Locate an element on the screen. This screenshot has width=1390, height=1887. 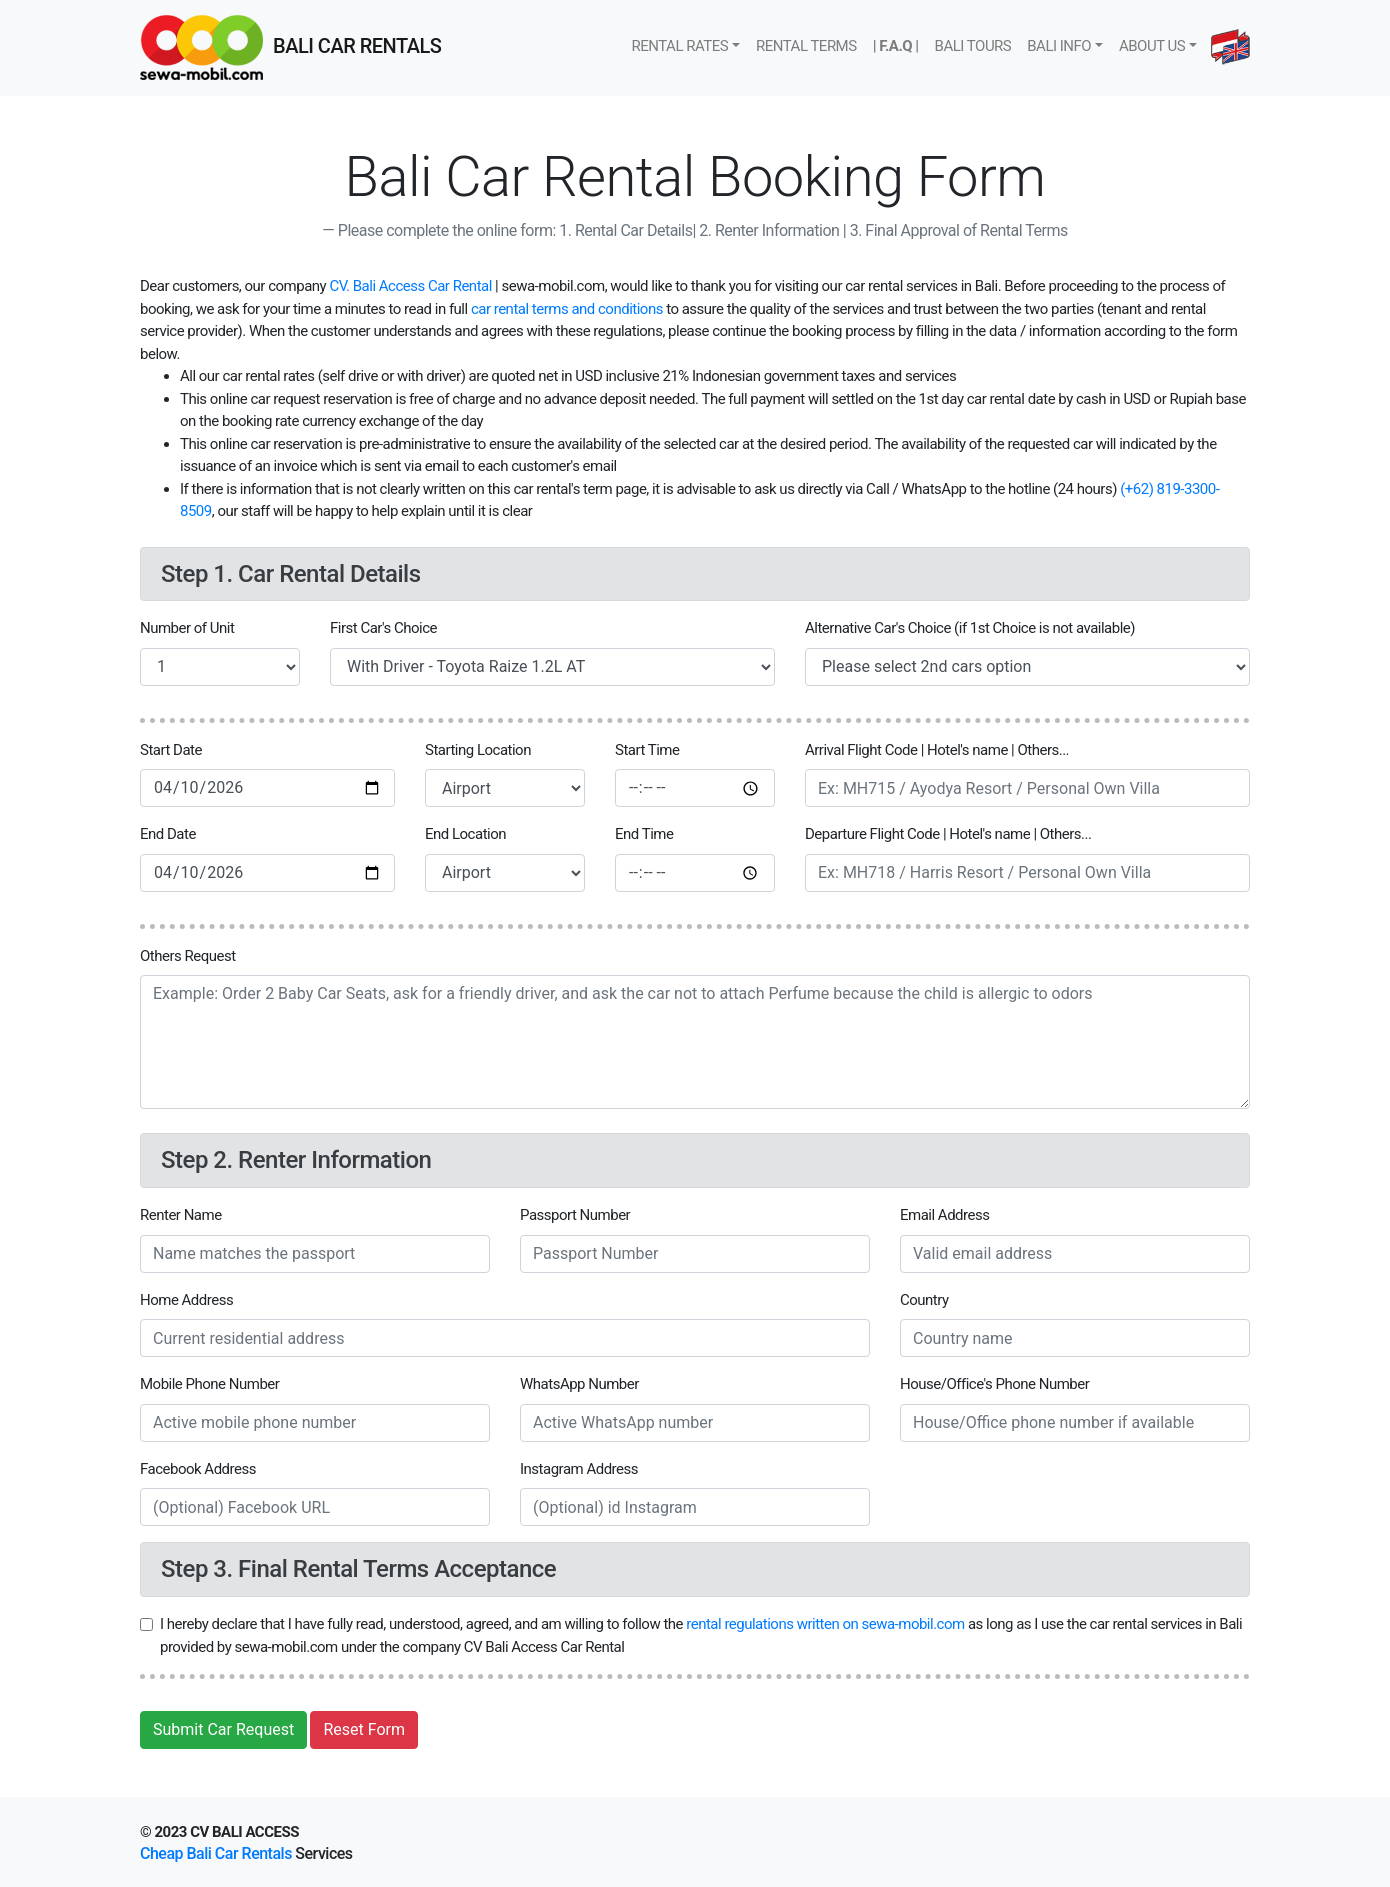
Others Request is located at coordinates (188, 956).